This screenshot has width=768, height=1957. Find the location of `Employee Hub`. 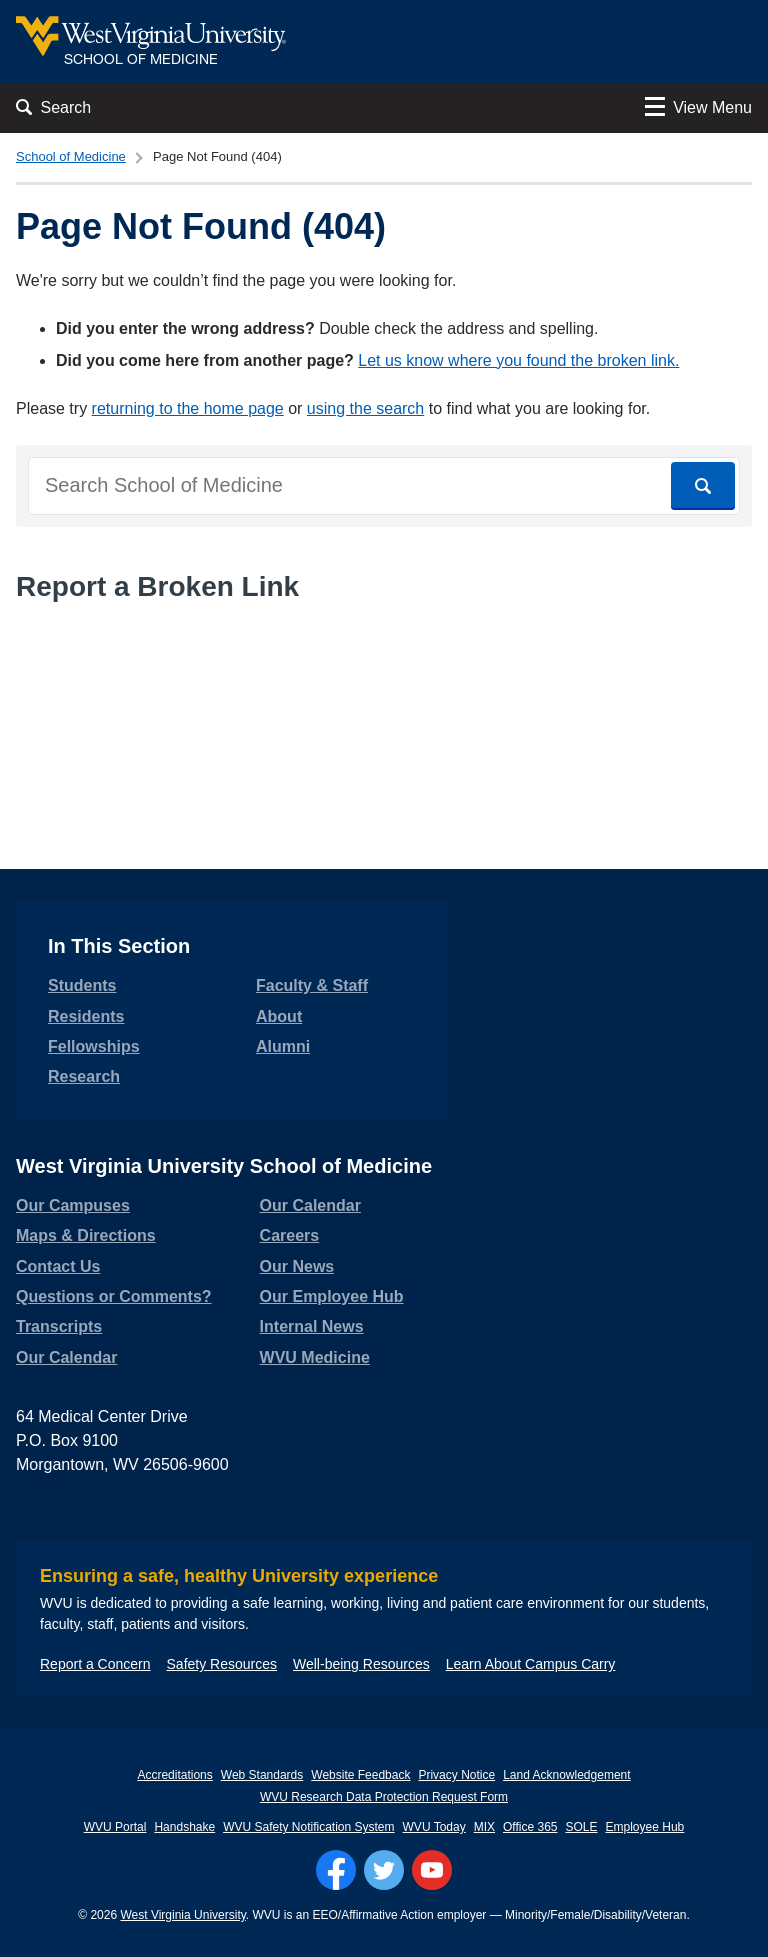

Employee Hub is located at coordinates (645, 1827).